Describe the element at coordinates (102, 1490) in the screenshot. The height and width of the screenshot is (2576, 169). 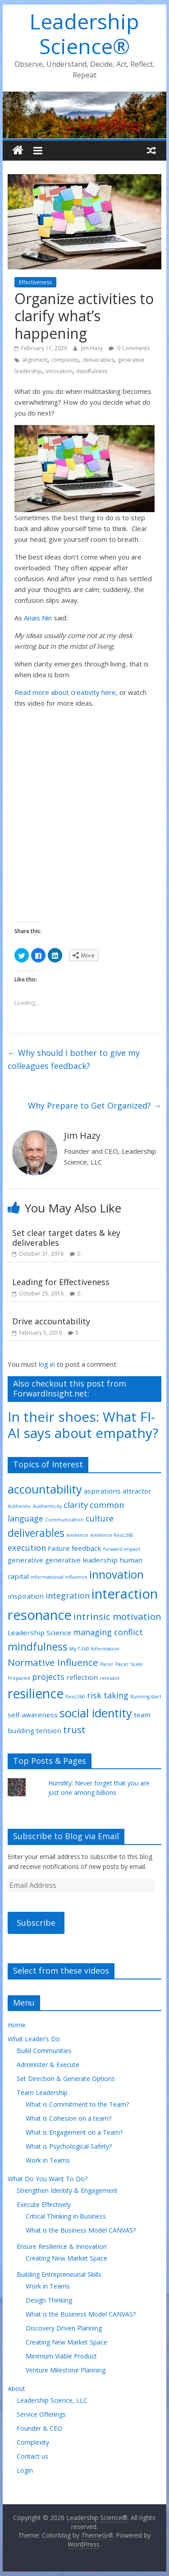
I see `aspirations [aspirations (2 items)]` at that location.